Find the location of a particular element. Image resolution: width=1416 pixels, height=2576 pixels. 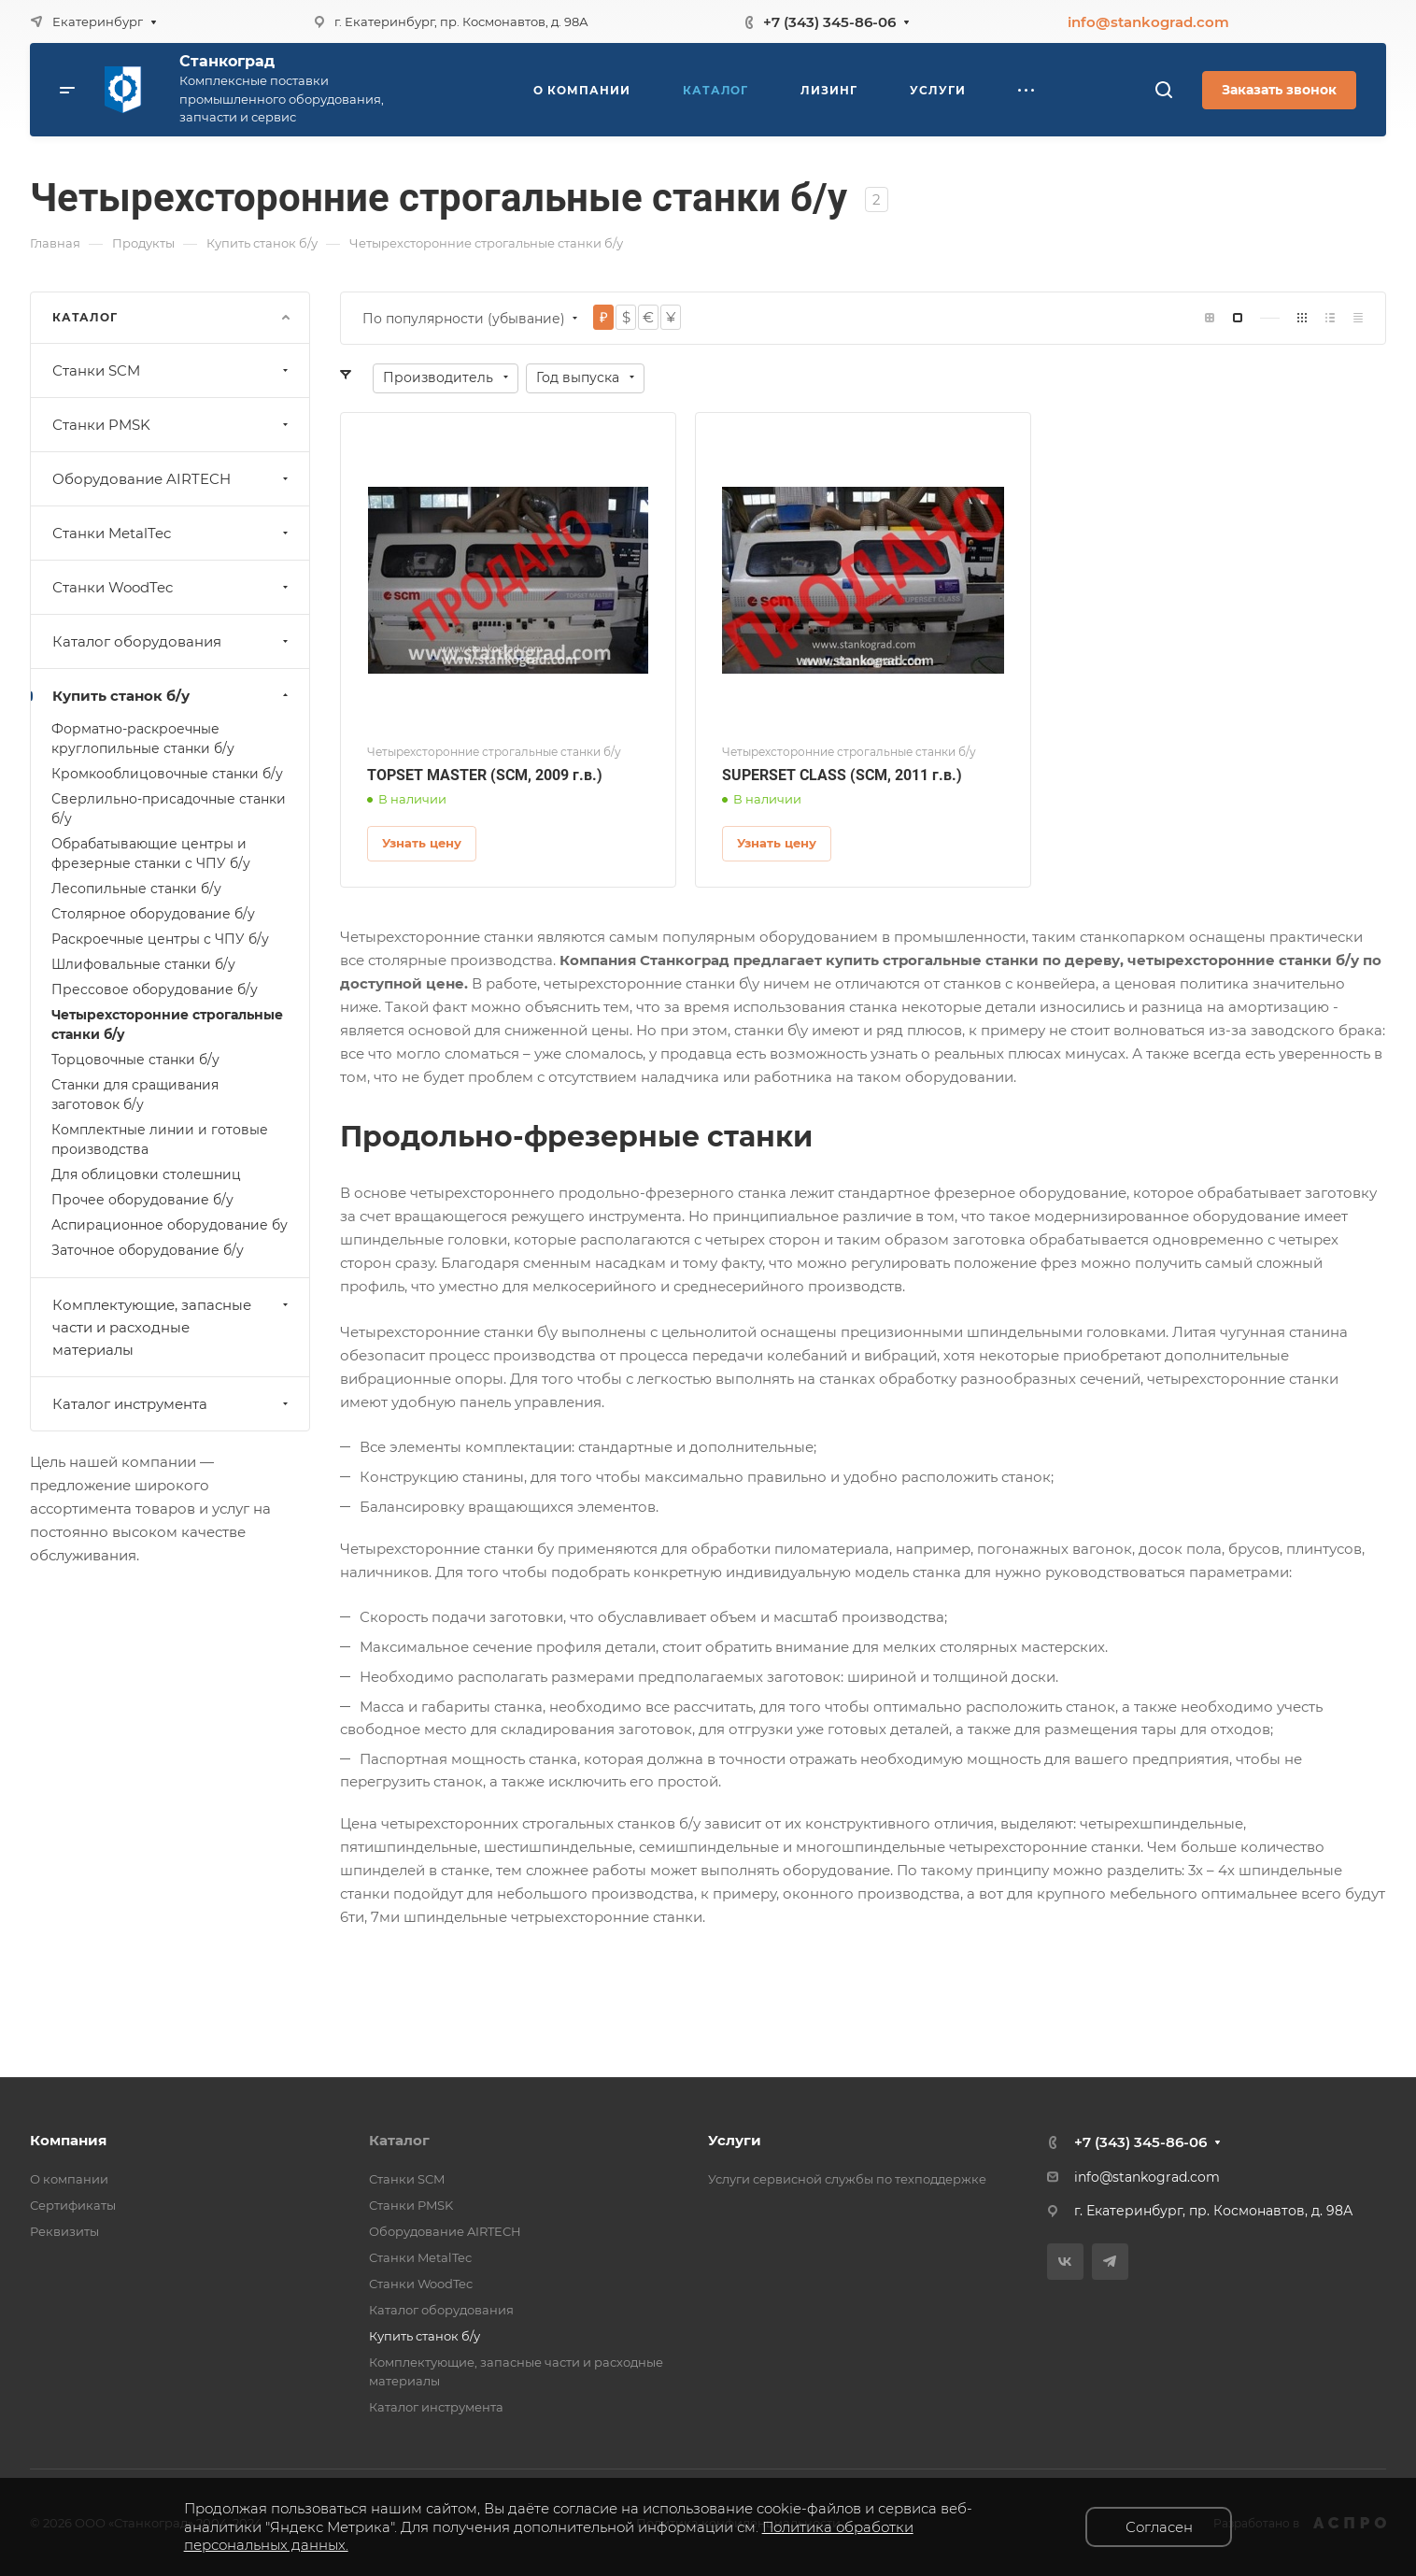

Сверлильно-присадочные станки б/у is located at coordinates (168, 808).